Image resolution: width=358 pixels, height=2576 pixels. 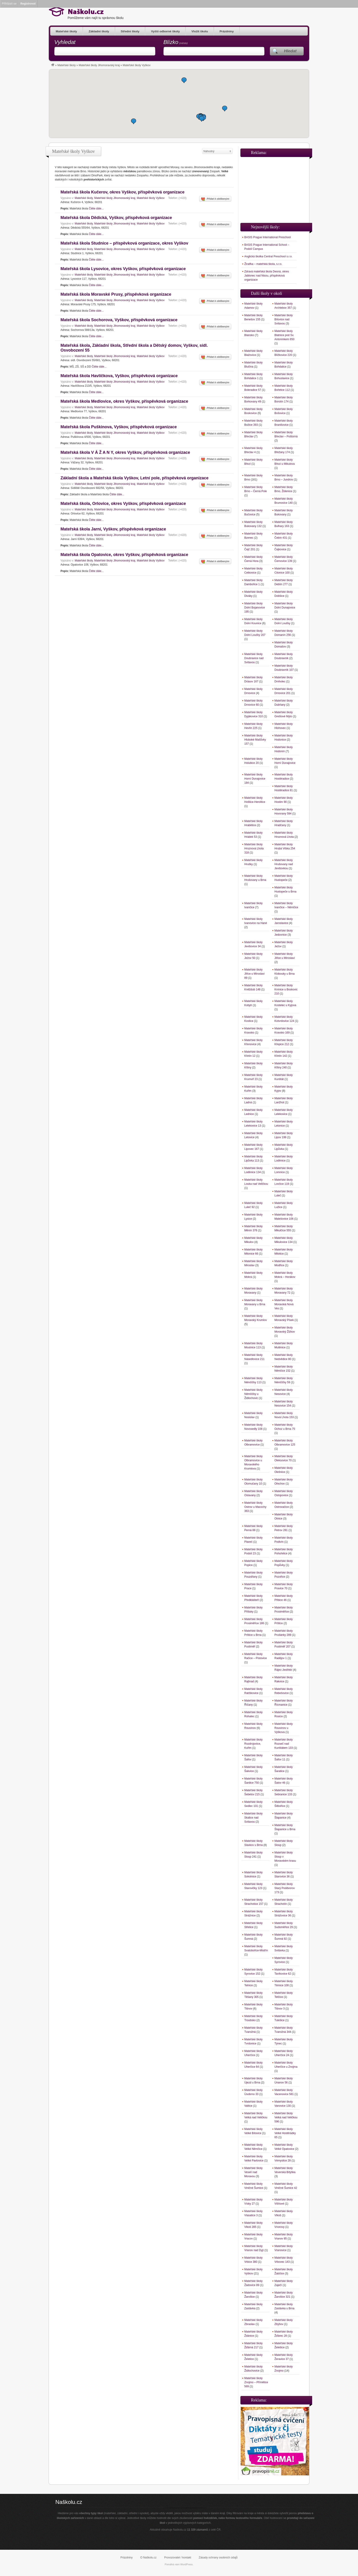 I want to click on Střední školy, so click(x=130, y=31).